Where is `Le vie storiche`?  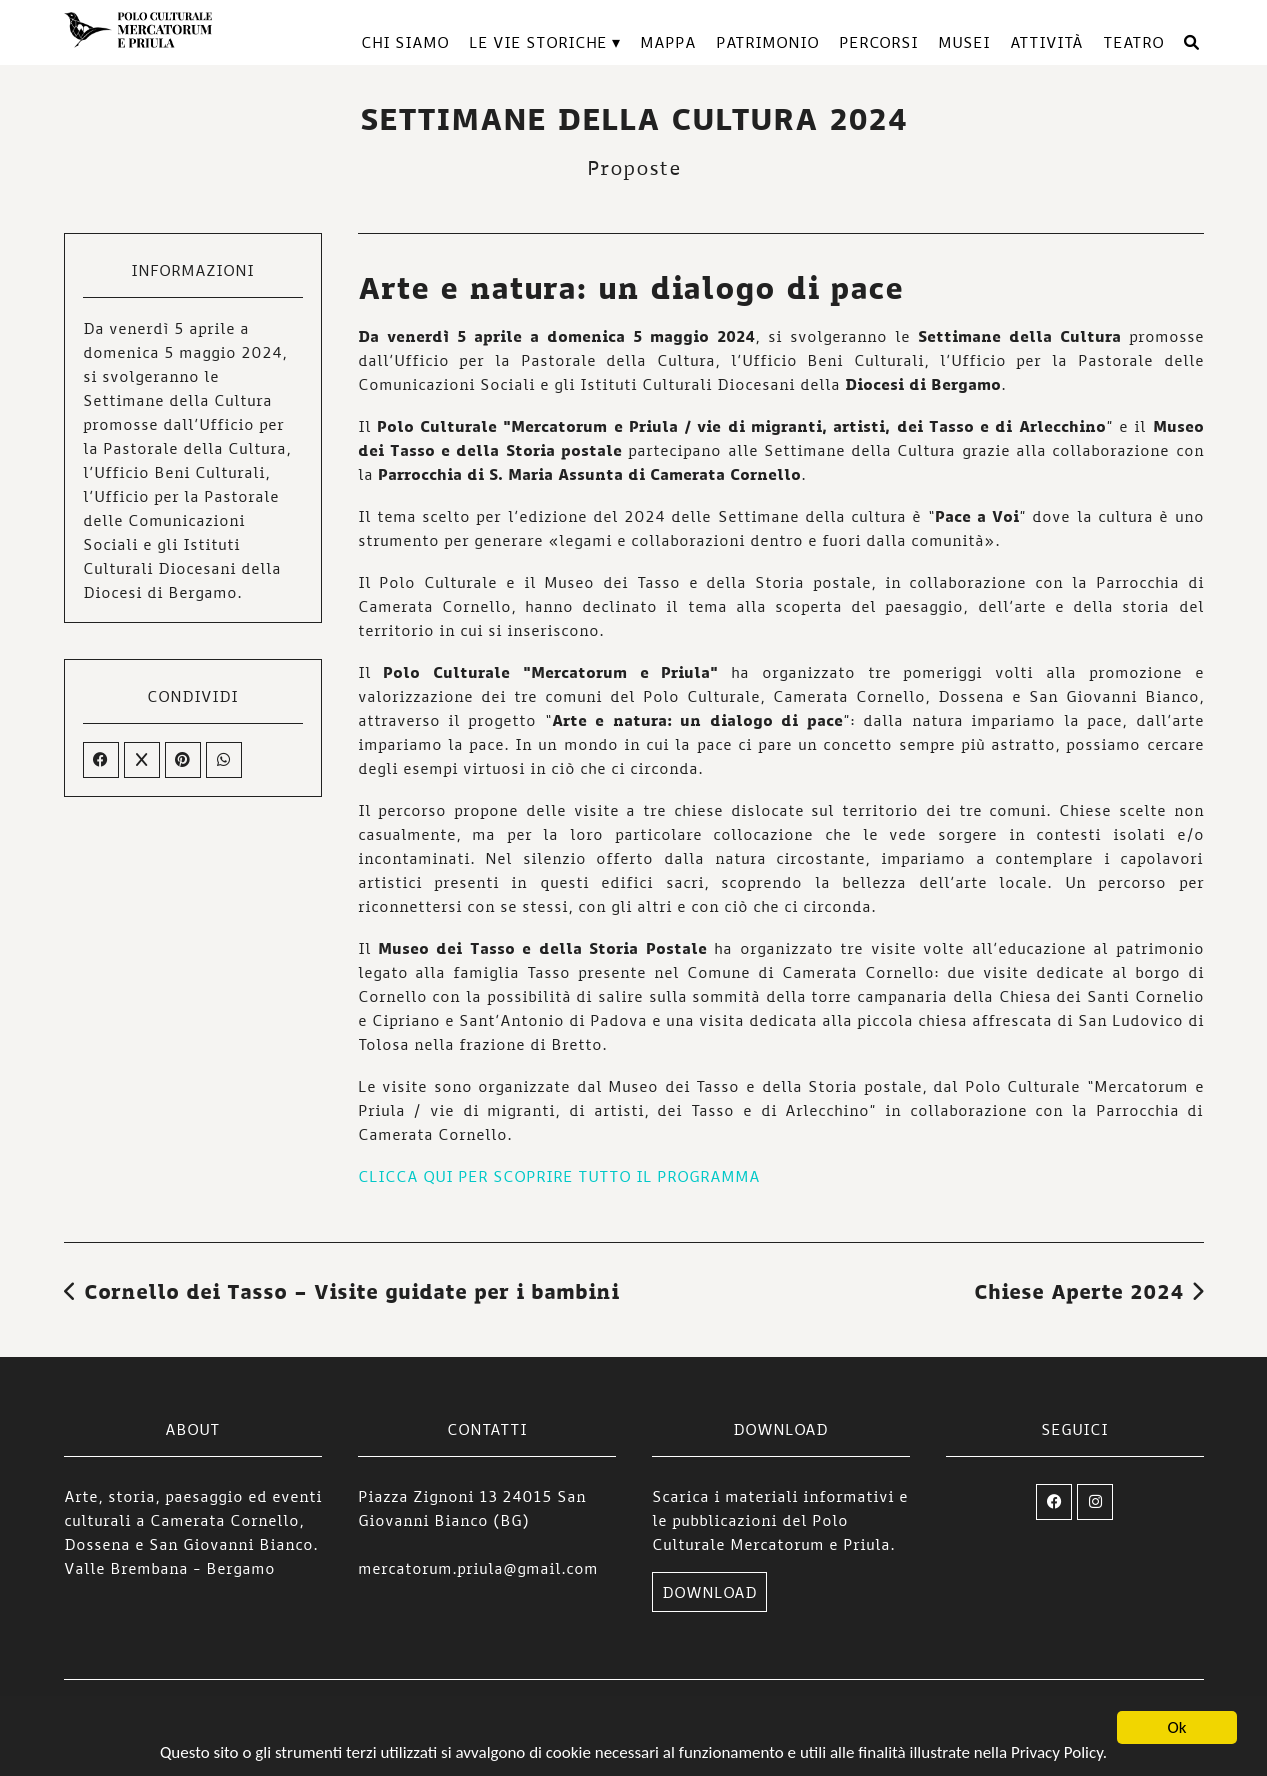
Le vie storiche is located at coordinates (538, 42).